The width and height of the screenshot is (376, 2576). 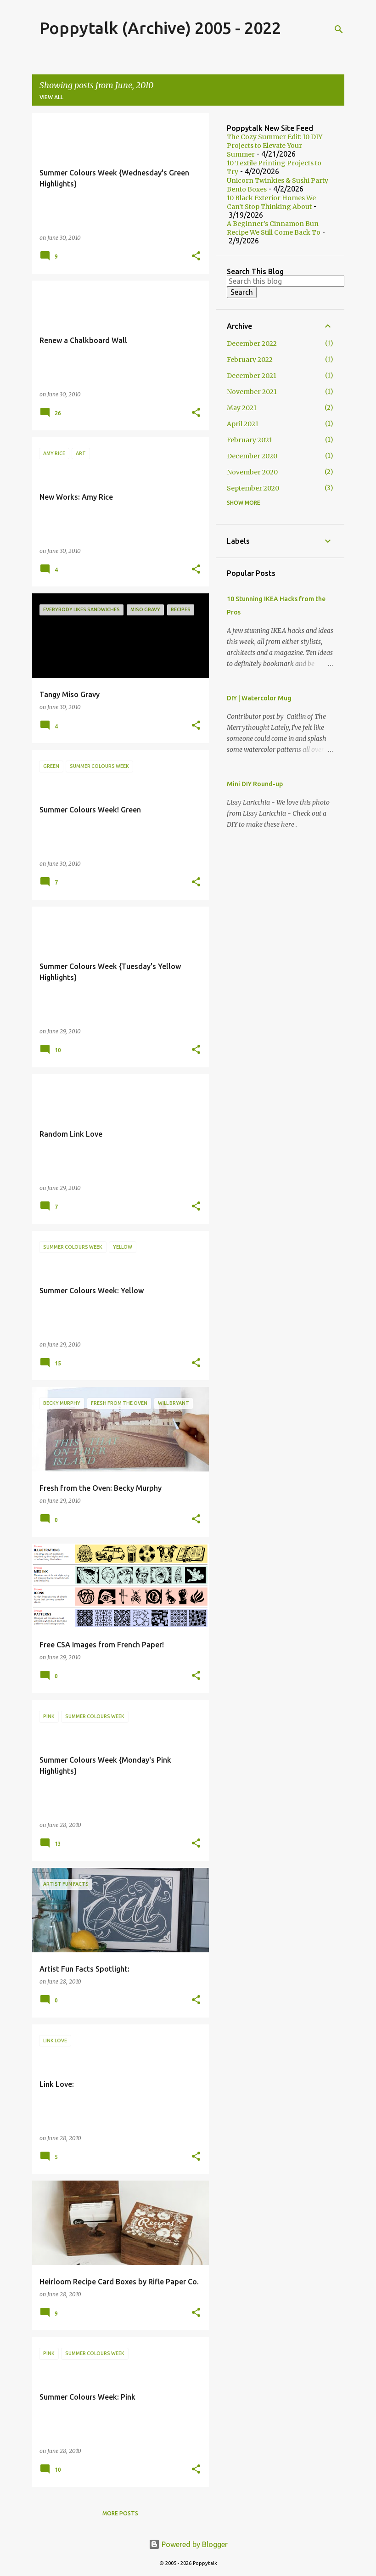 What do you see at coordinates (251, 376) in the screenshot?
I see `December 2021` at bounding box center [251, 376].